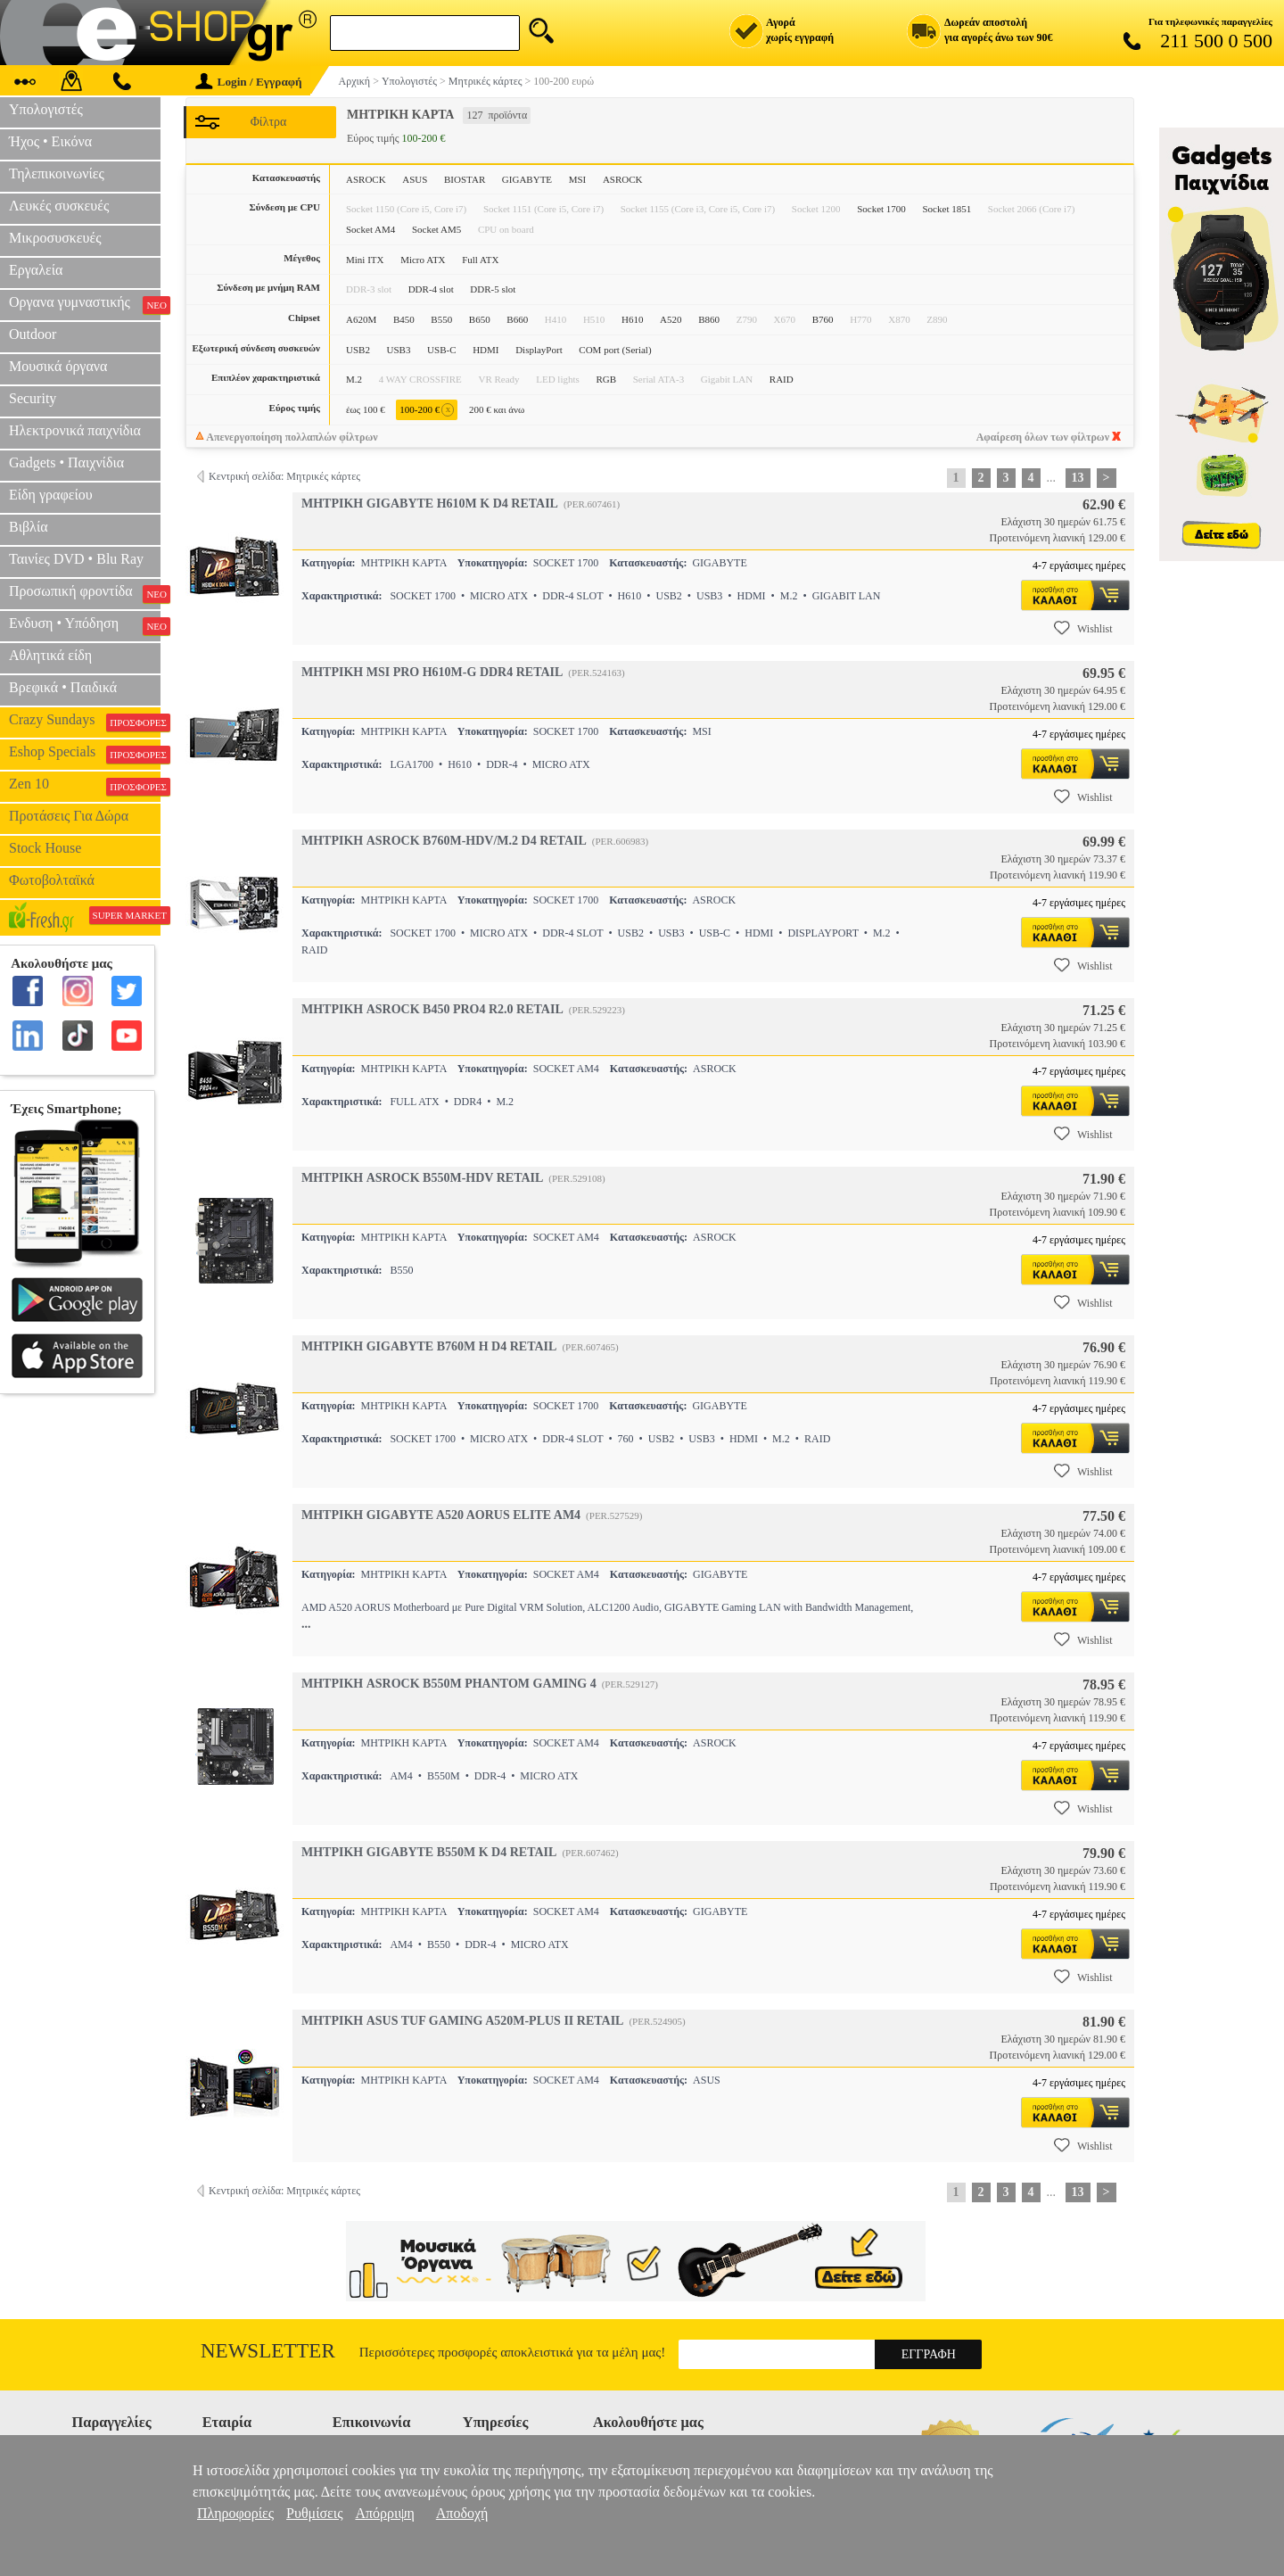 This screenshot has width=1284, height=2576. What do you see at coordinates (84, 754) in the screenshot?
I see `Eshop Specials` at bounding box center [84, 754].